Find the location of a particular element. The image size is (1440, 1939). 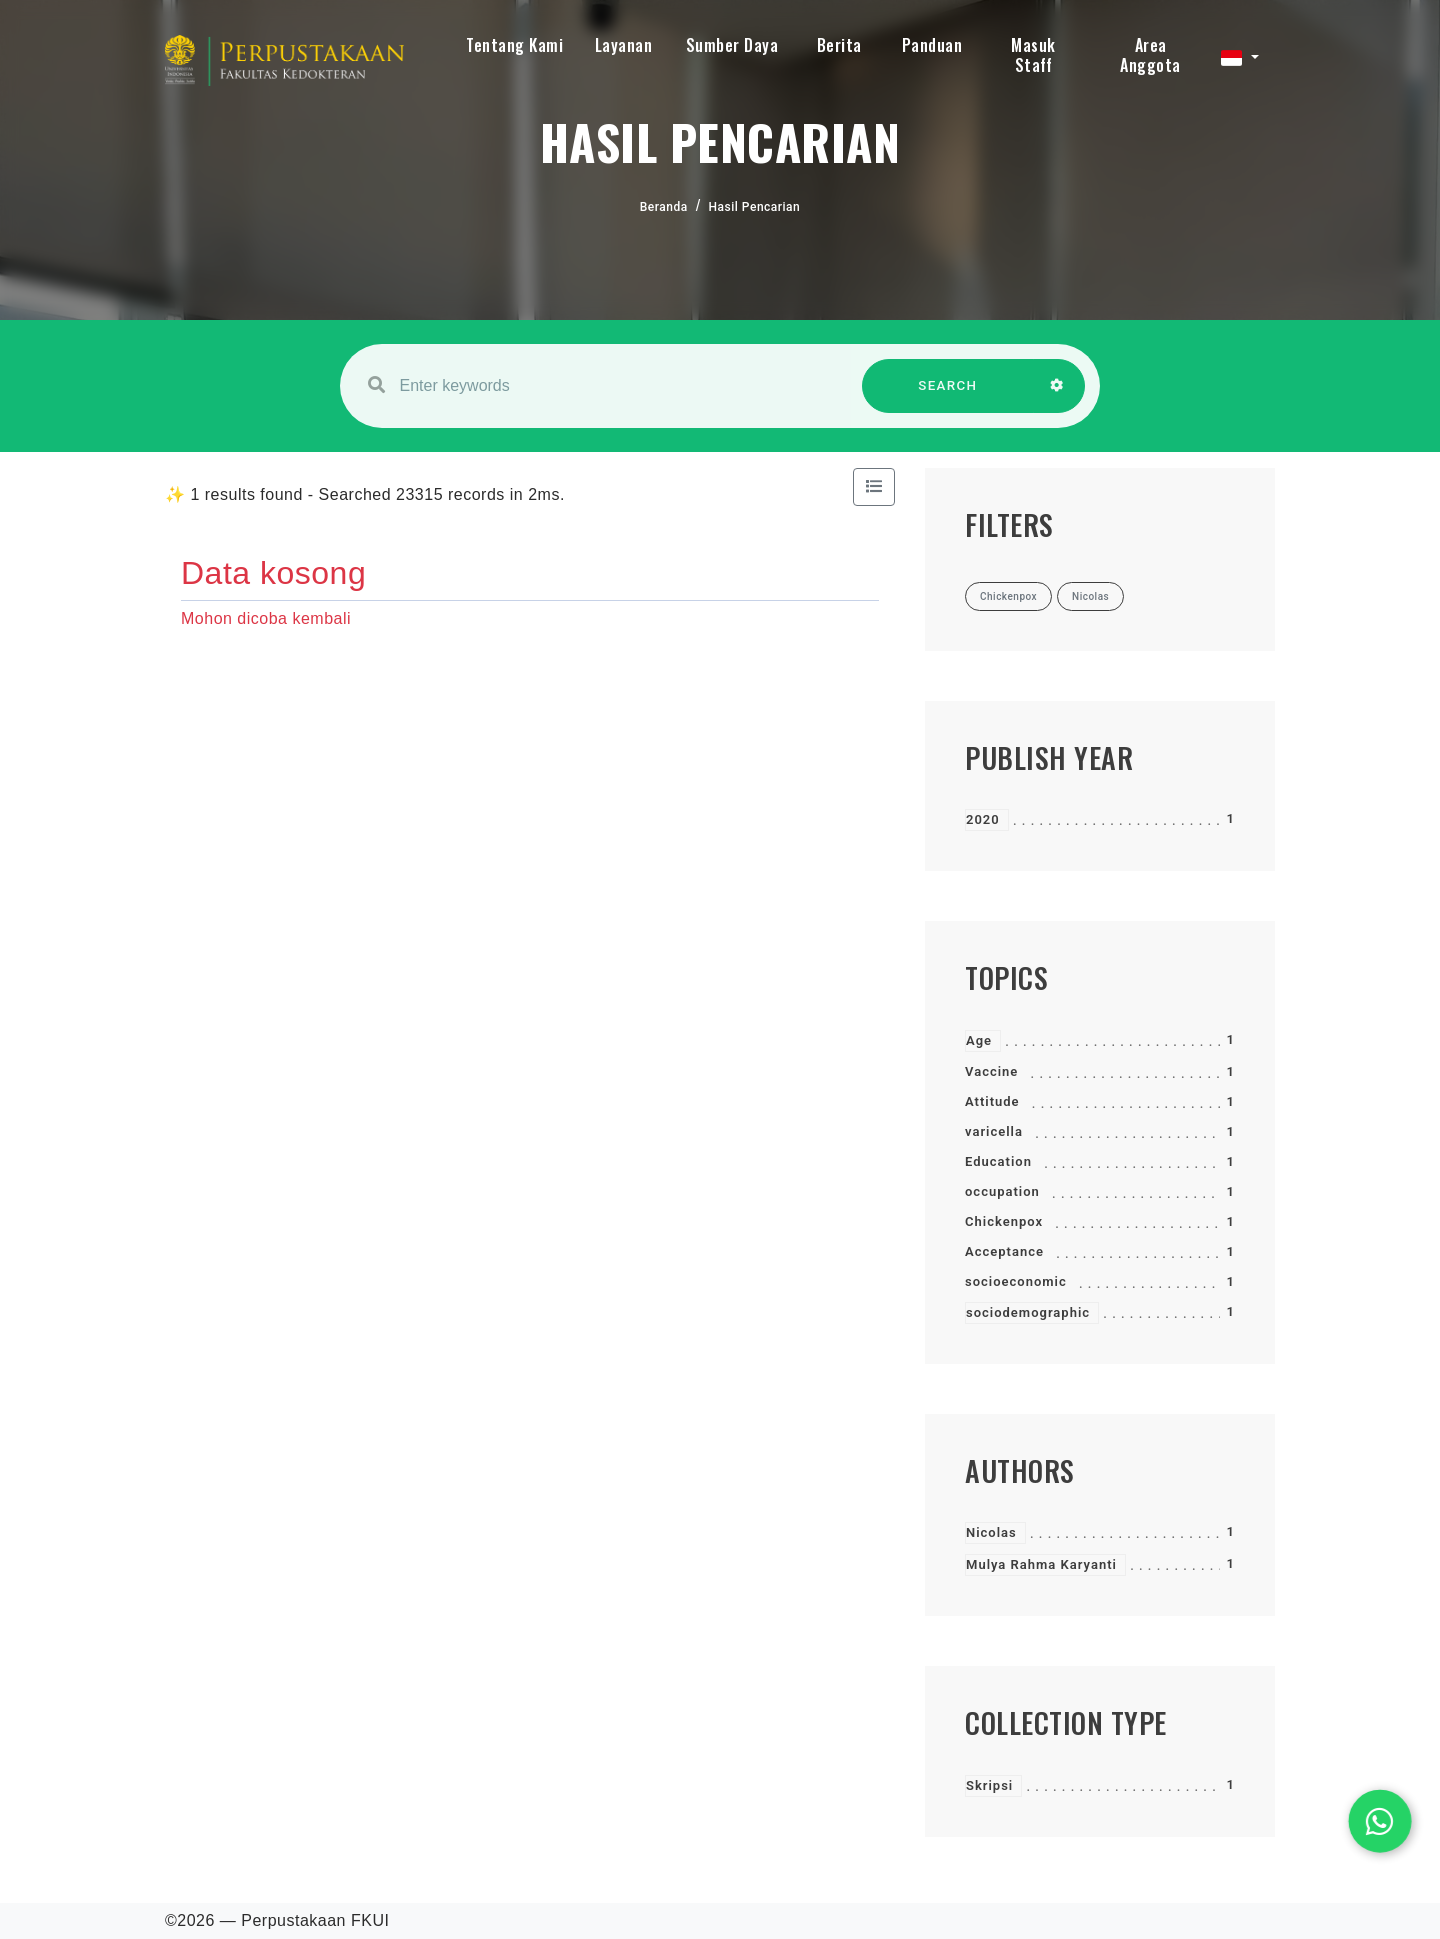

Skripsi is located at coordinates (989, 1785).